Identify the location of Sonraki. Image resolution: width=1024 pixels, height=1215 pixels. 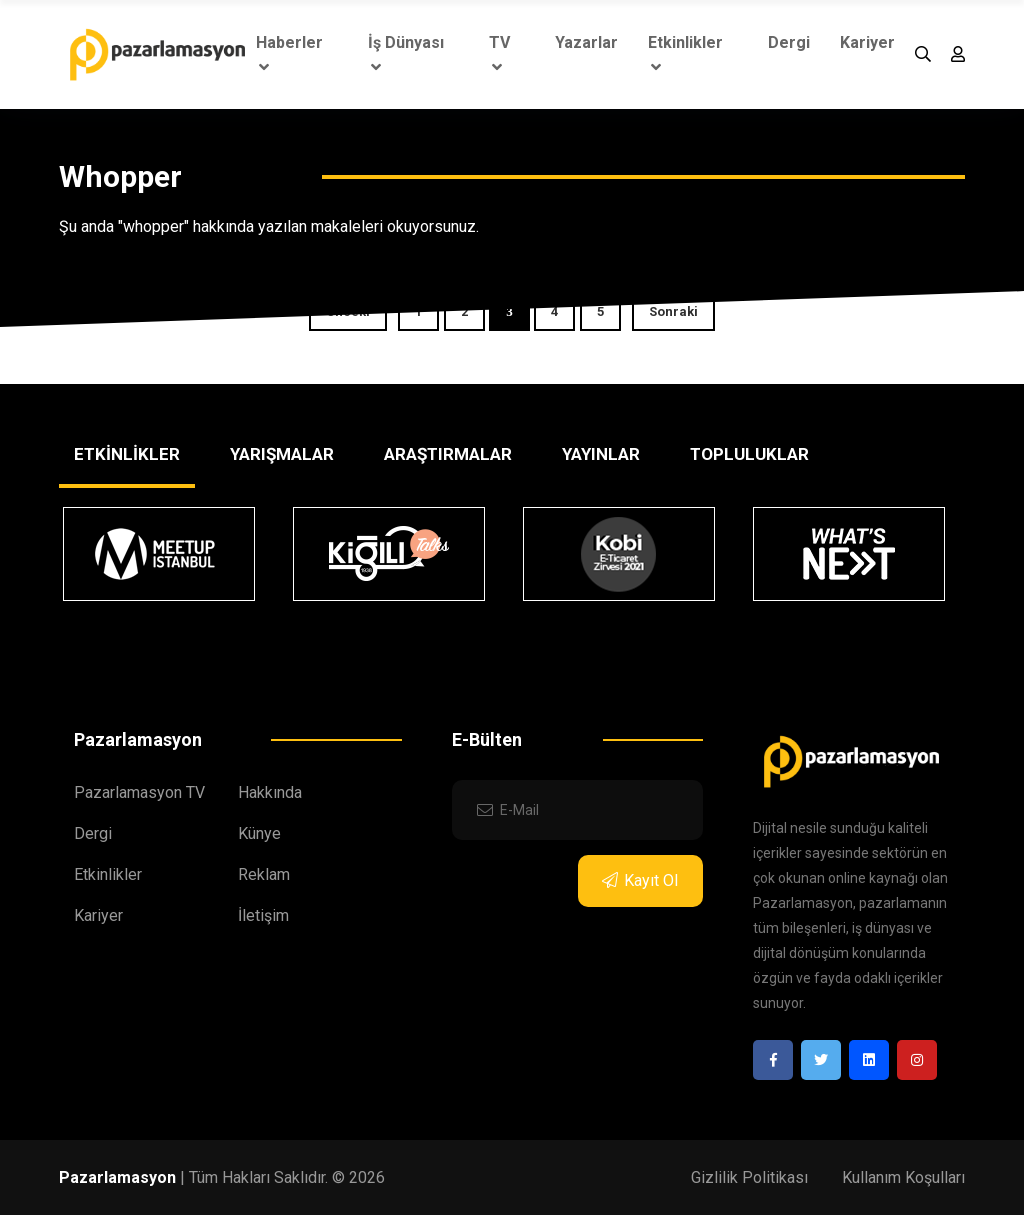
(673, 311).